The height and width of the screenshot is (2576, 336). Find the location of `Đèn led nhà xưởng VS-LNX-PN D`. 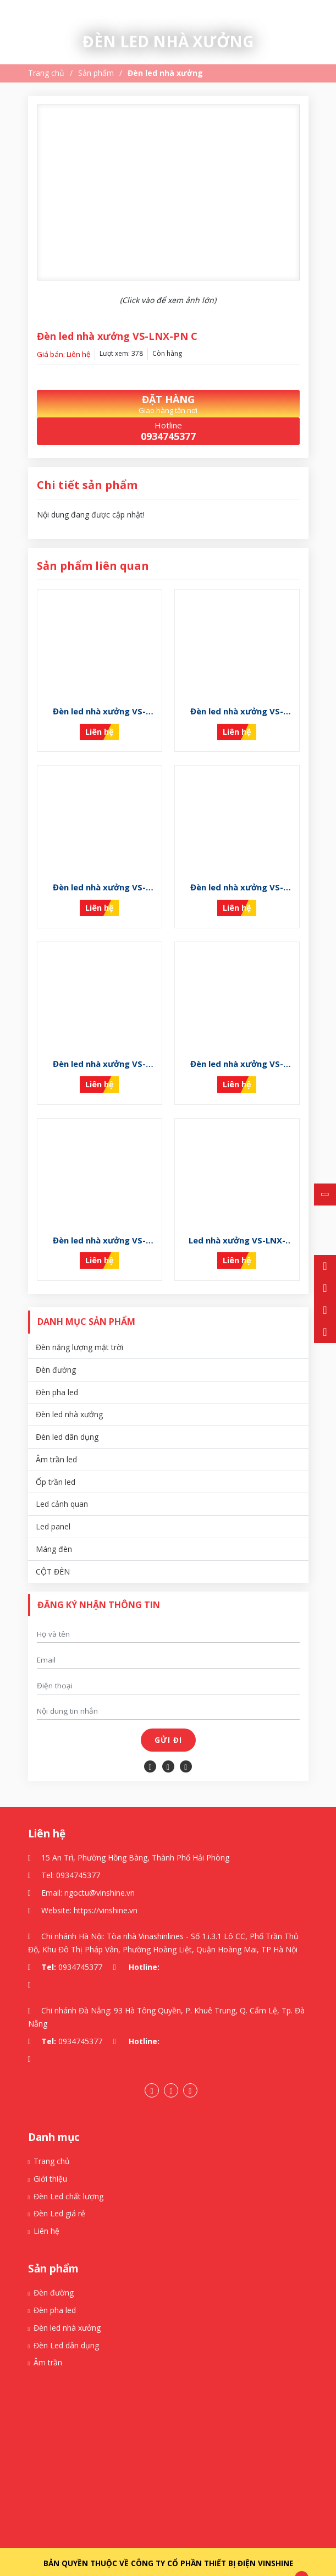

Đèn led nhà xưởng VS-LNX-PN D is located at coordinates (99, 1223).